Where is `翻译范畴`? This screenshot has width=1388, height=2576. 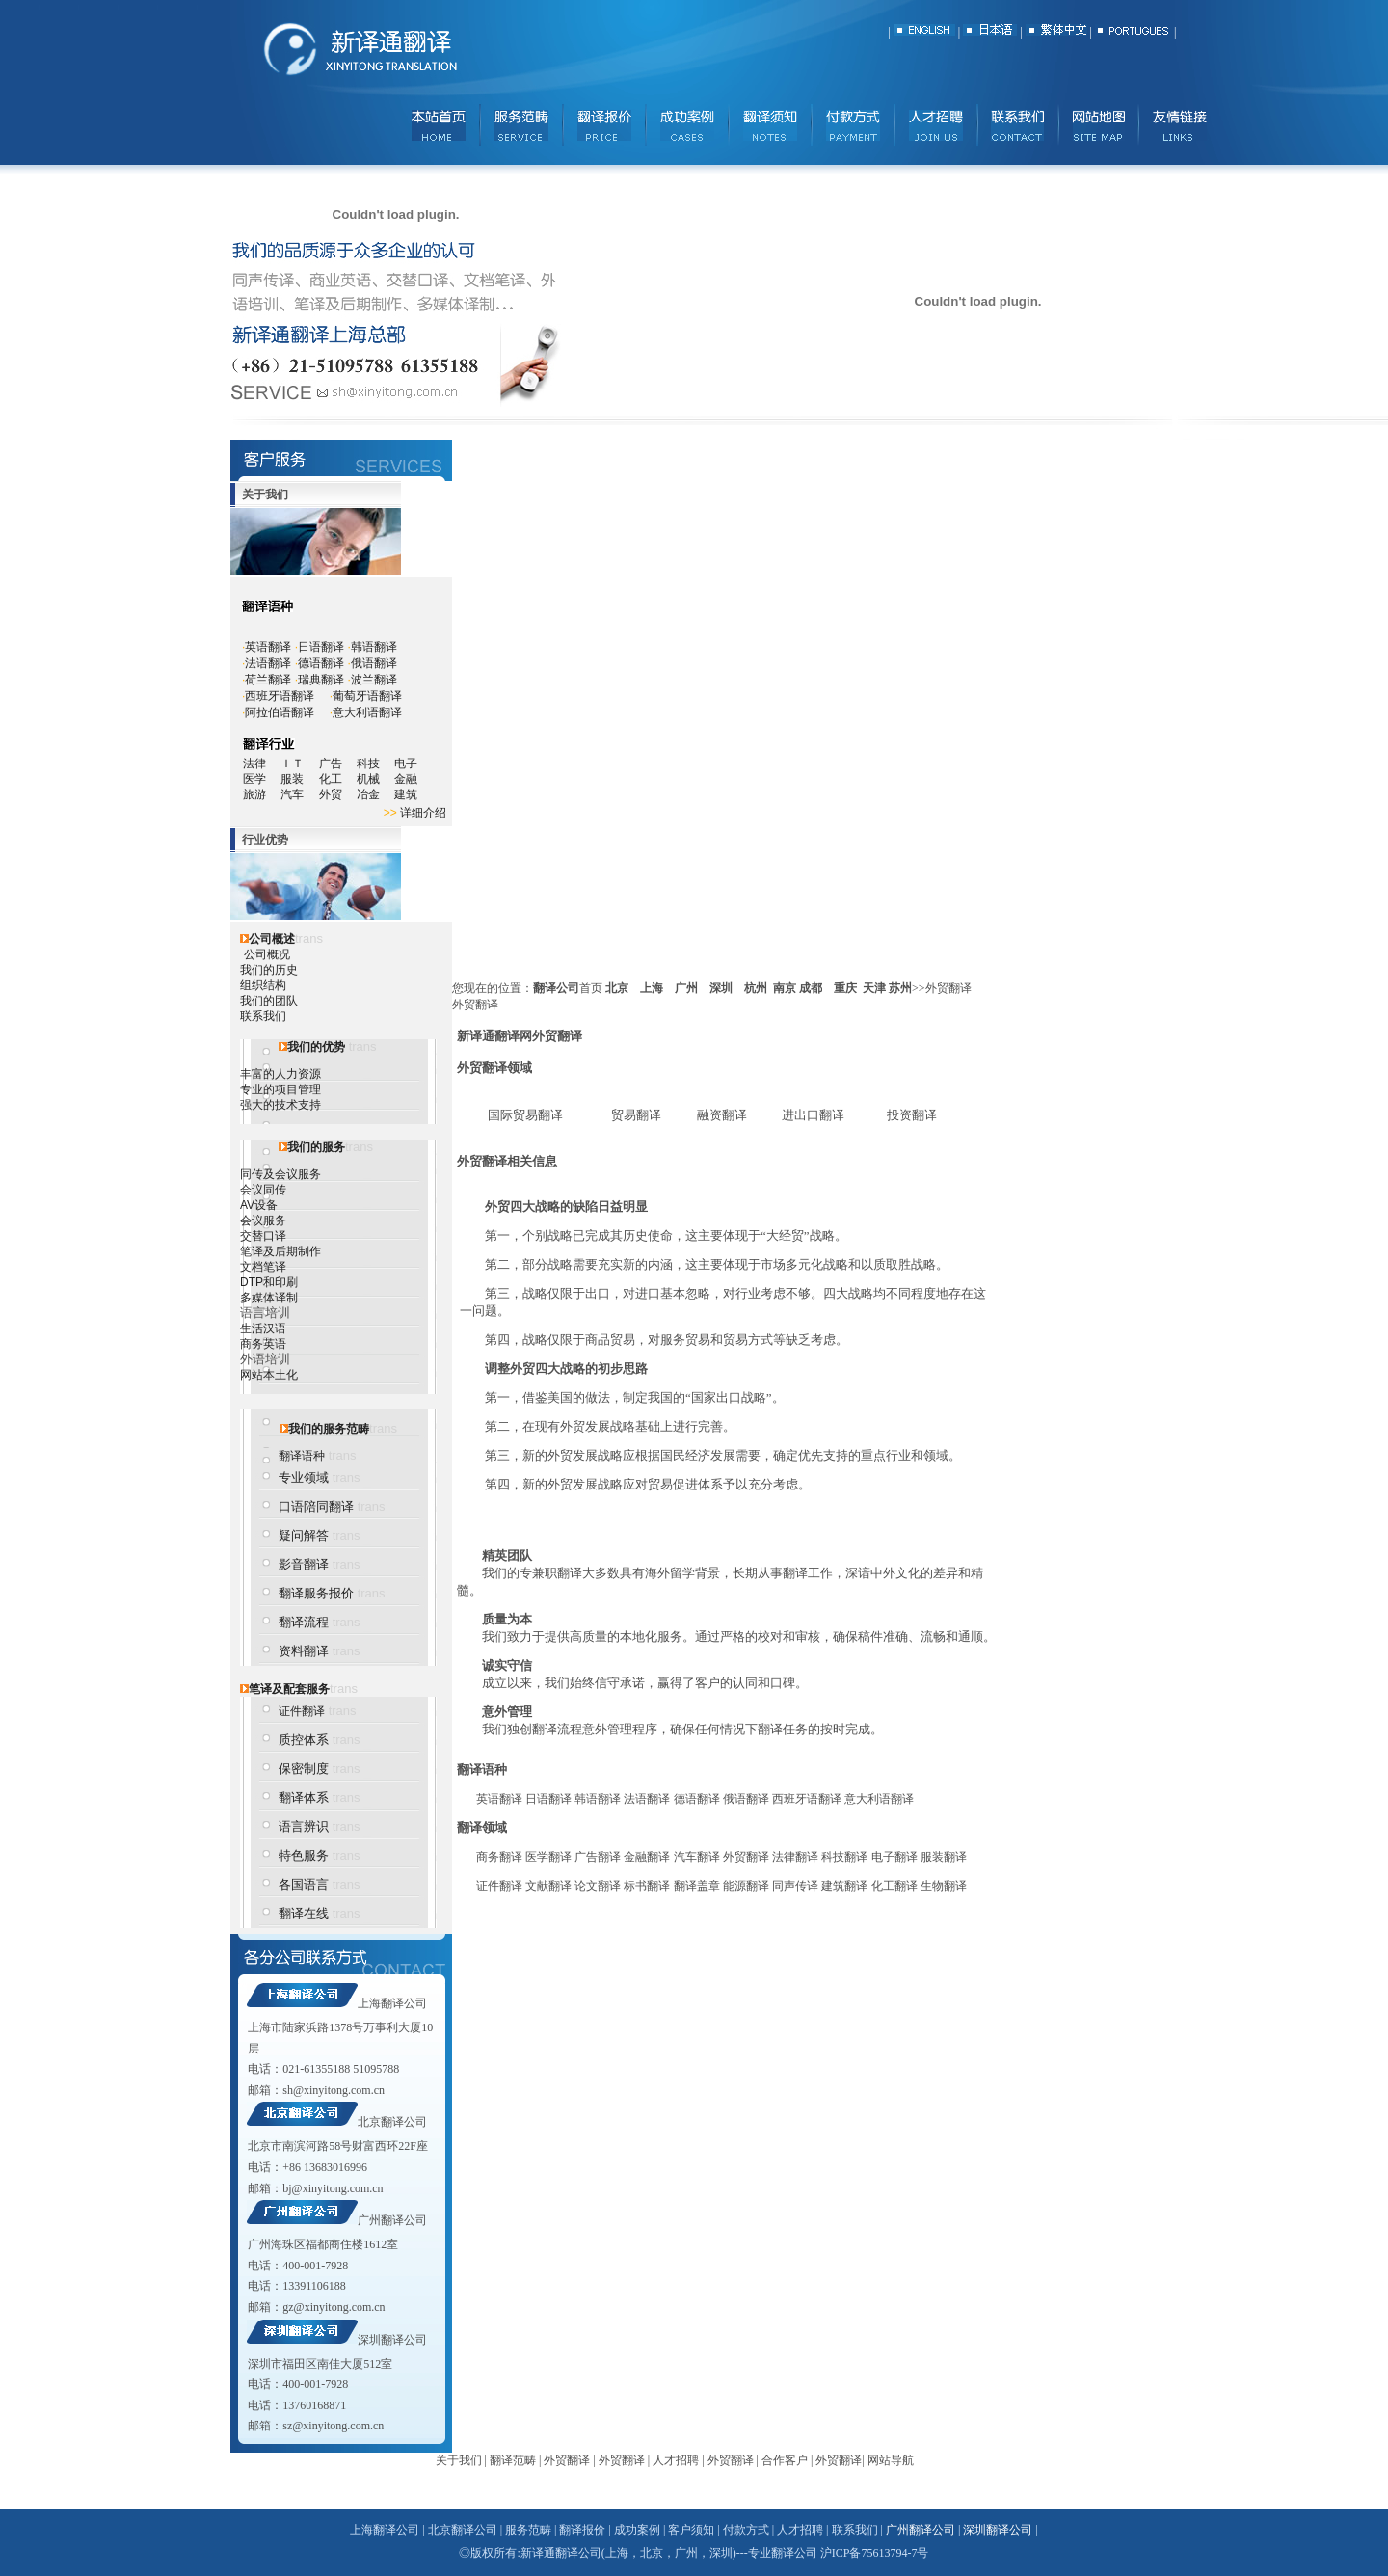 翻译范畴 is located at coordinates (513, 2460).